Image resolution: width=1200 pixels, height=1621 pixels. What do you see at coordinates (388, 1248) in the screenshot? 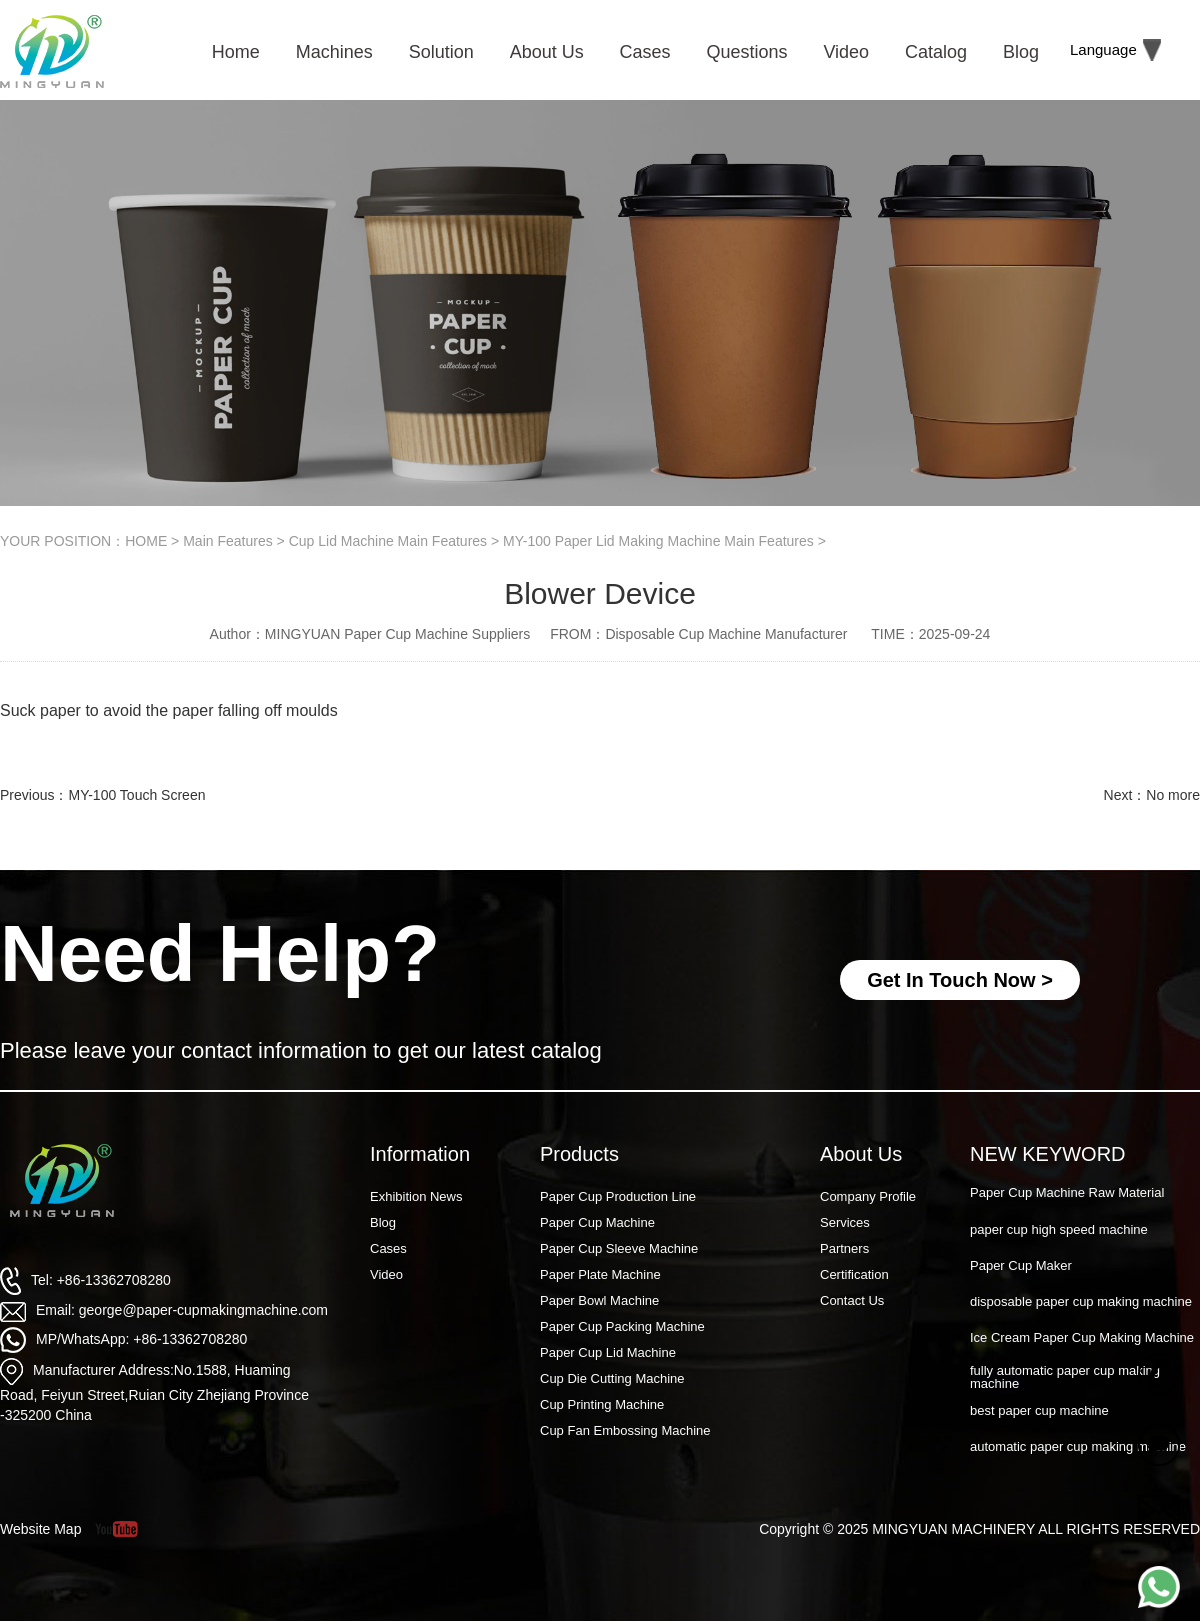
I see `Cases` at bounding box center [388, 1248].